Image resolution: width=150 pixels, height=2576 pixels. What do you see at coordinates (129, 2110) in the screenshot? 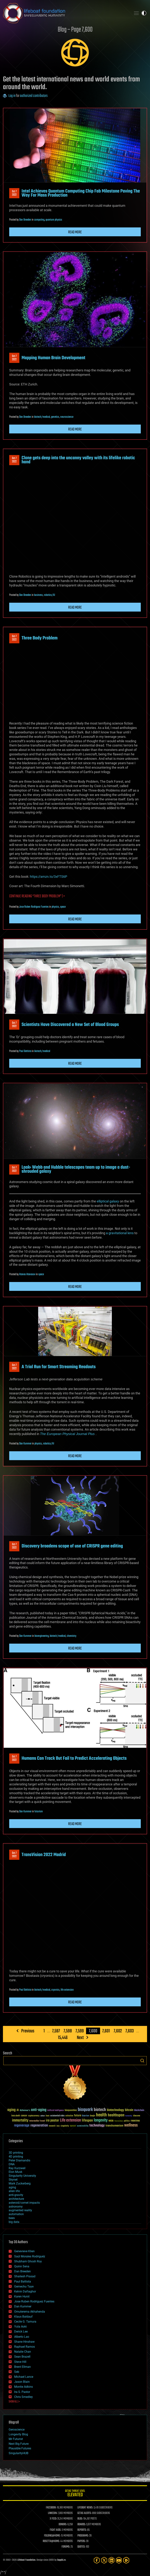
I see `bitcoin [bitcoin (78 items)]` at bounding box center [129, 2110].